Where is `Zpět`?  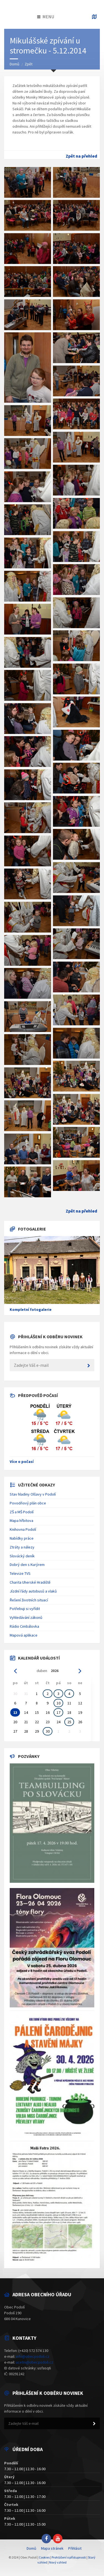
Zpět is located at coordinates (28, 63).